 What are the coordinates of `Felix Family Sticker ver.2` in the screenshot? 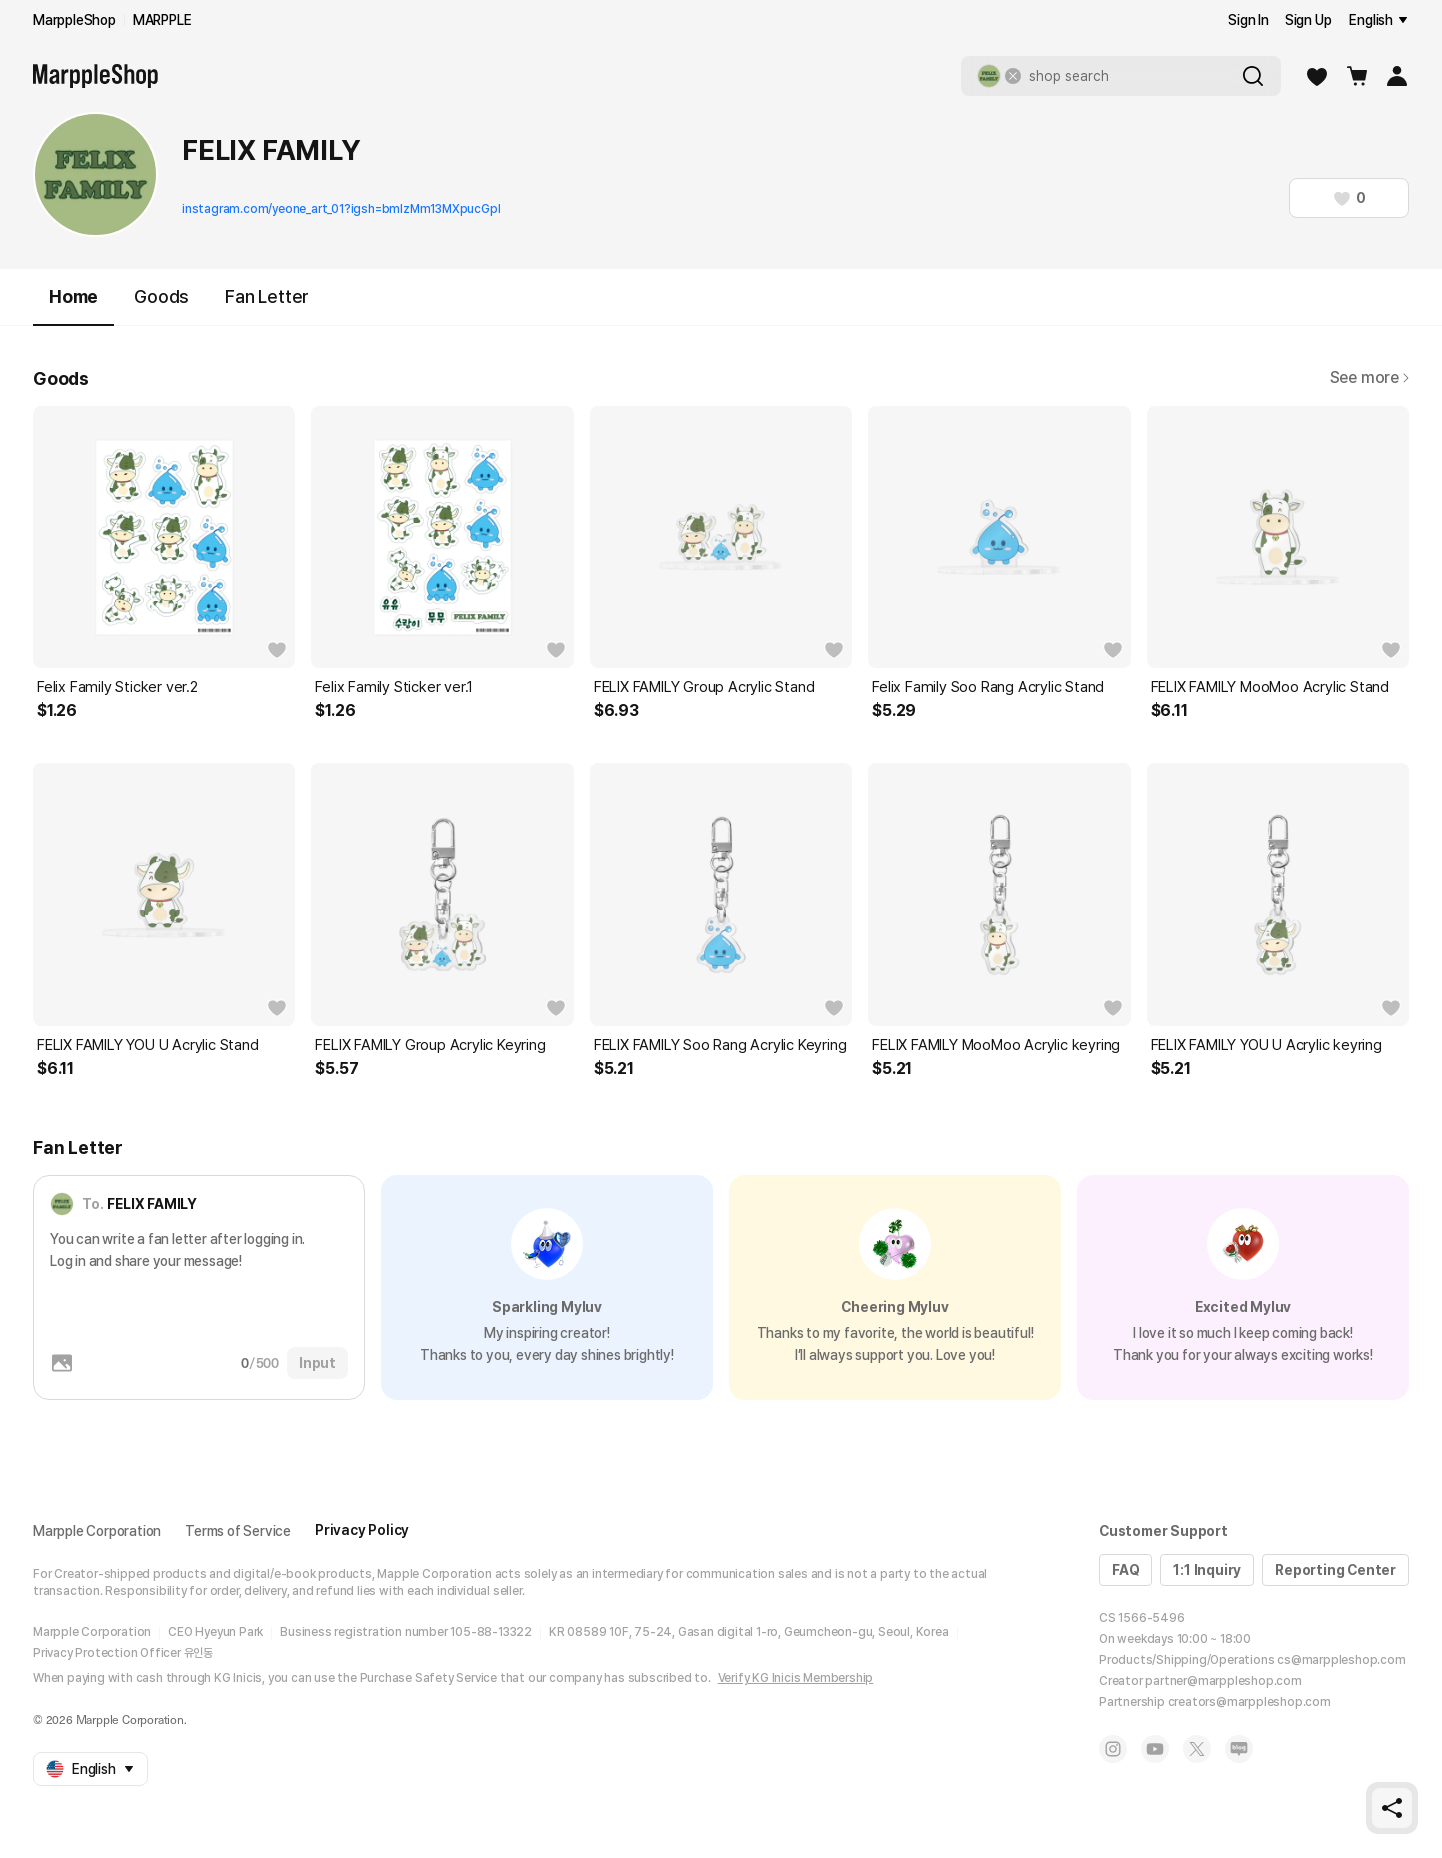 It's located at (117, 687).